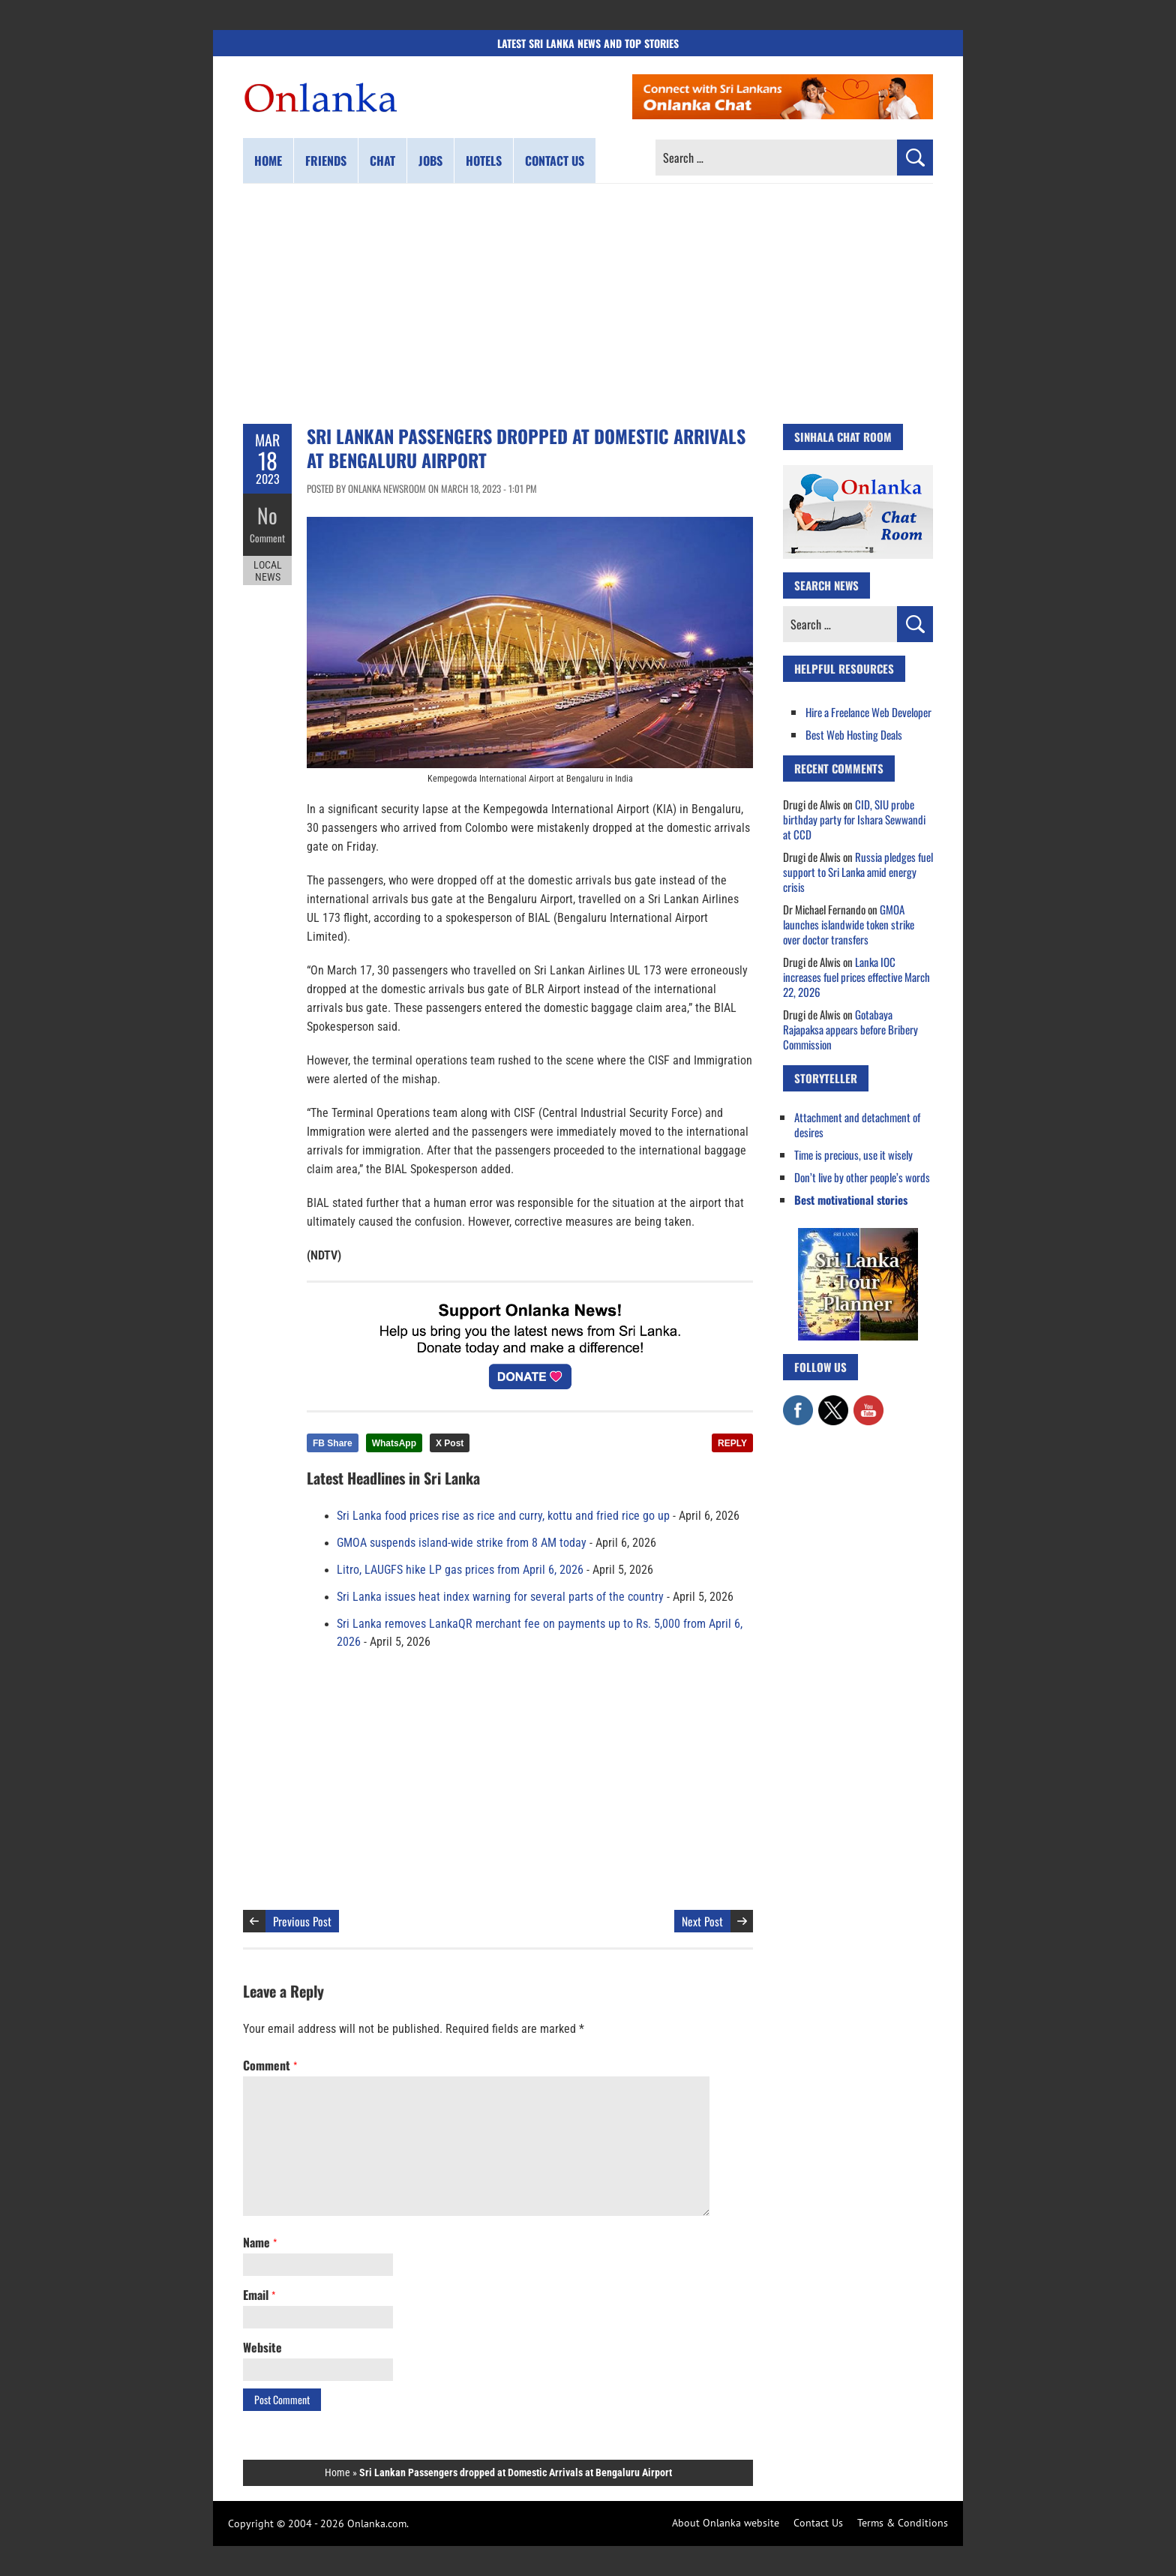 This screenshot has width=1176, height=2576. Describe the element at coordinates (858, 871) in the screenshot. I see `Russia pledges fuel support to Sri Lanka amid energy crisis` at that location.